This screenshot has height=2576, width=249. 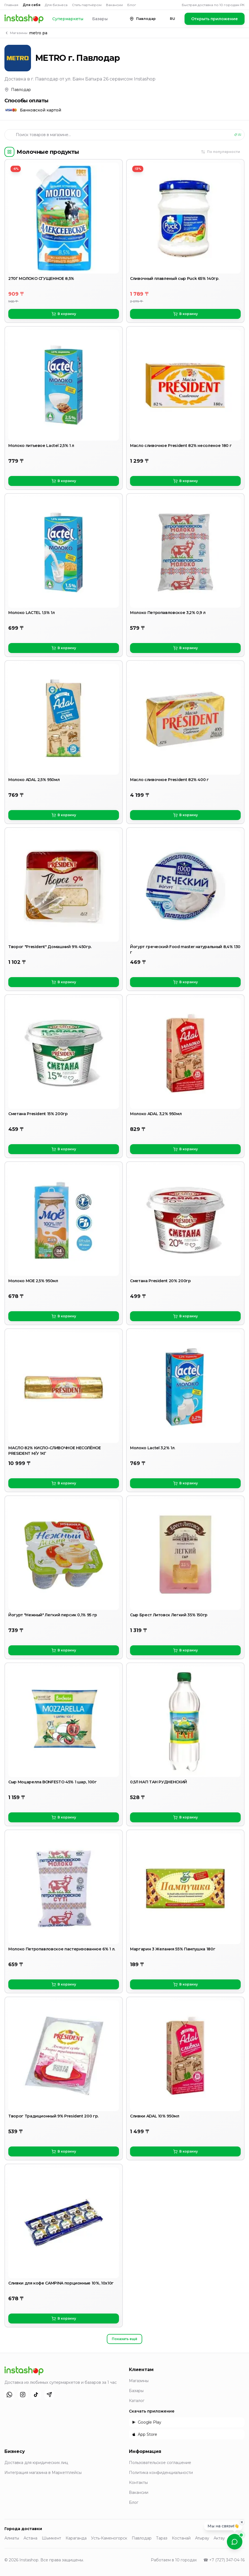 I want to click on Супермаркеты, so click(x=67, y=18).